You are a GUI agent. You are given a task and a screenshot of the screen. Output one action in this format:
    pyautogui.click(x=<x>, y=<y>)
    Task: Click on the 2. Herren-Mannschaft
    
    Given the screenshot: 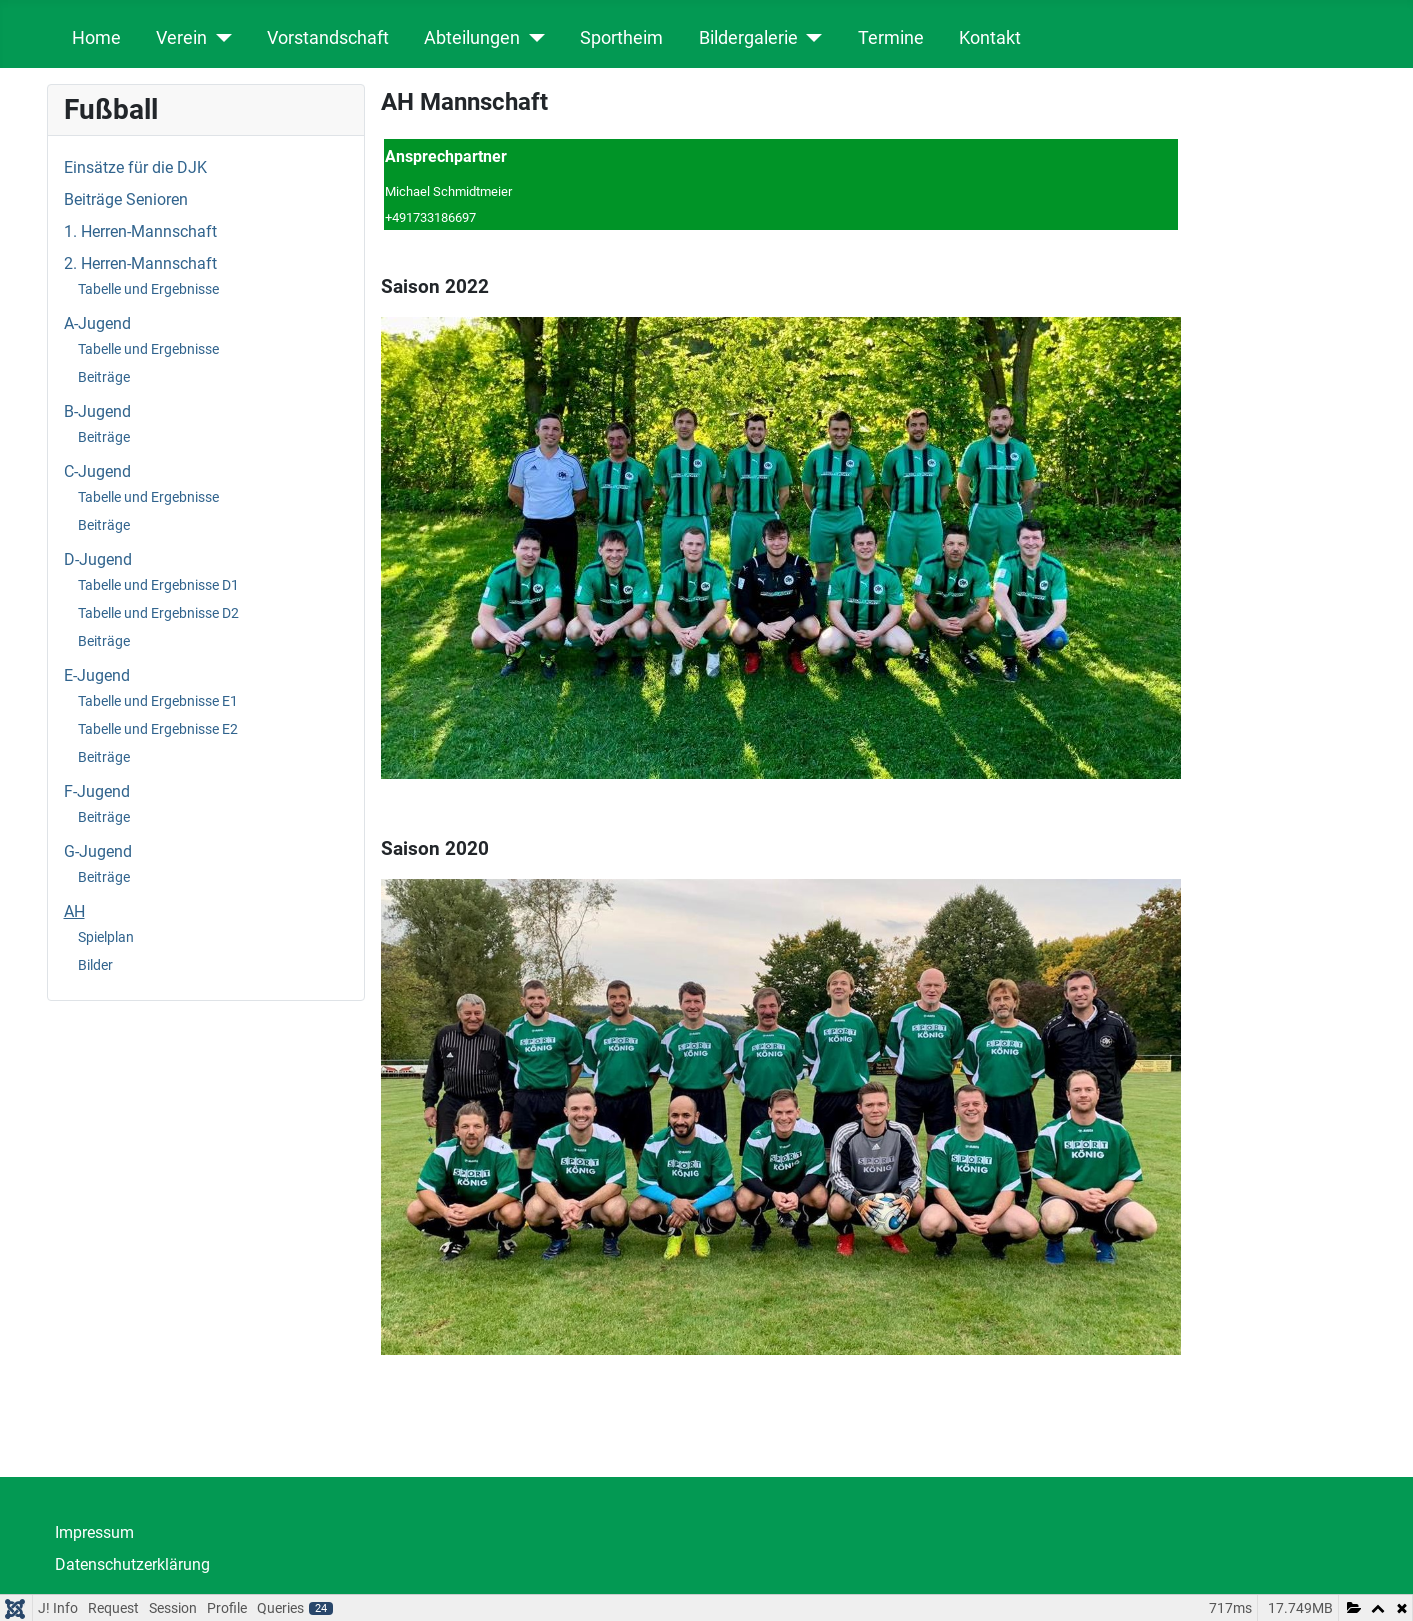 What is the action you would take?
    pyautogui.click(x=140, y=263)
    